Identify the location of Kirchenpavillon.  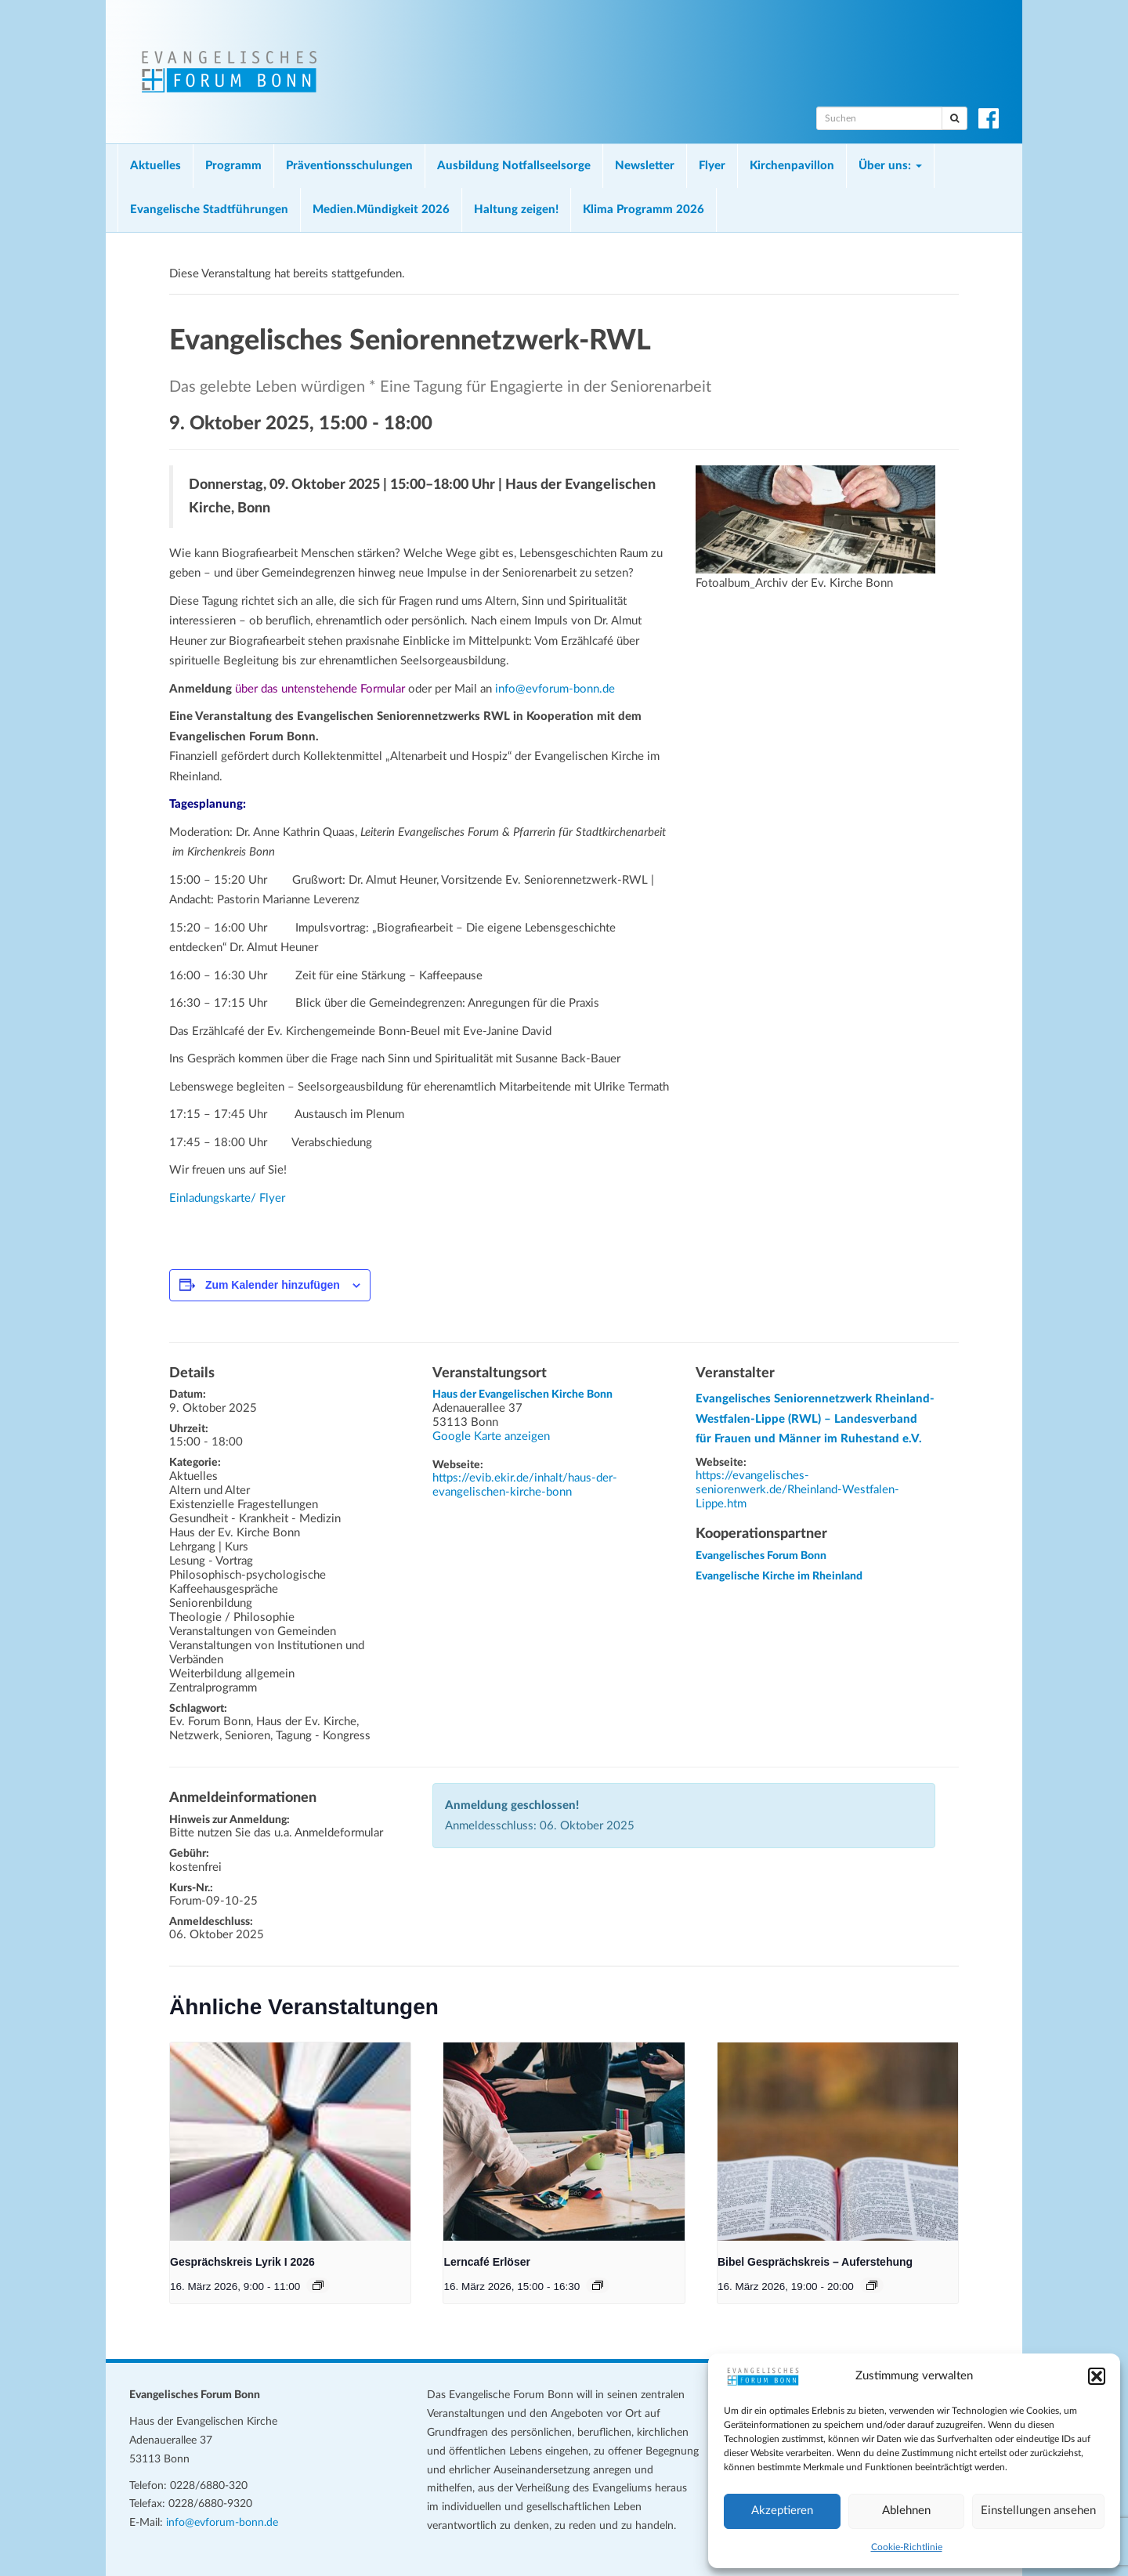
(792, 166).